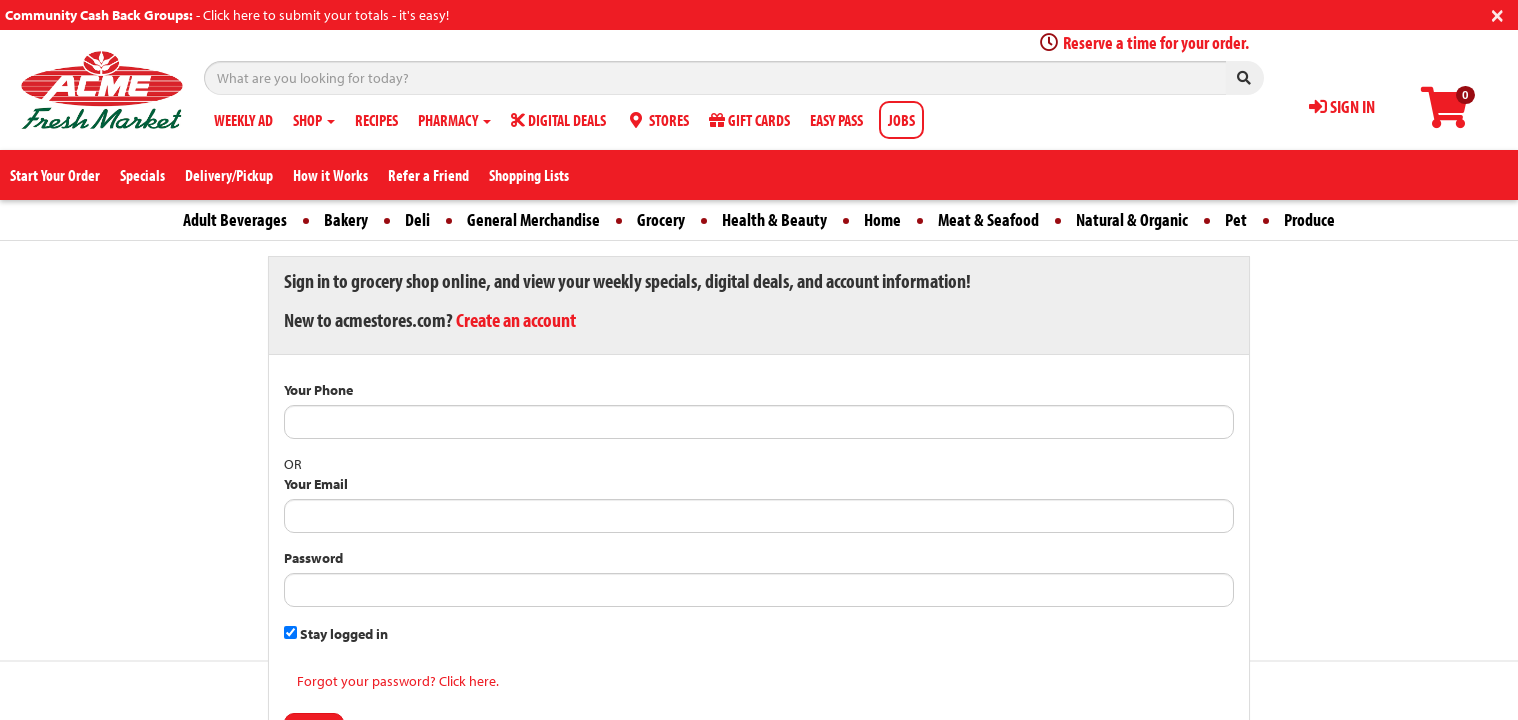 The height and width of the screenshot is (720, 1518). What do you see at coordinates (318, 390) in the screenshot?
I see `Your Phone` at bounding box center [318, 390].